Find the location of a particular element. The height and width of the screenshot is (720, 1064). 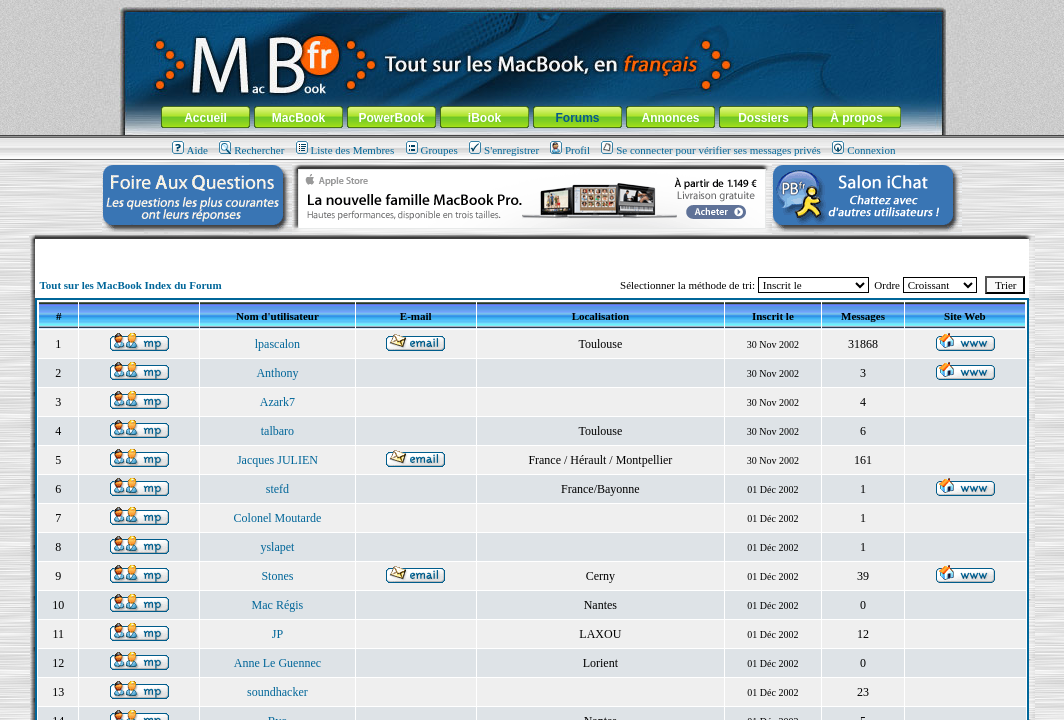

Se connecter pour vérifier ses messages privés is located at coordinates (711, 150).